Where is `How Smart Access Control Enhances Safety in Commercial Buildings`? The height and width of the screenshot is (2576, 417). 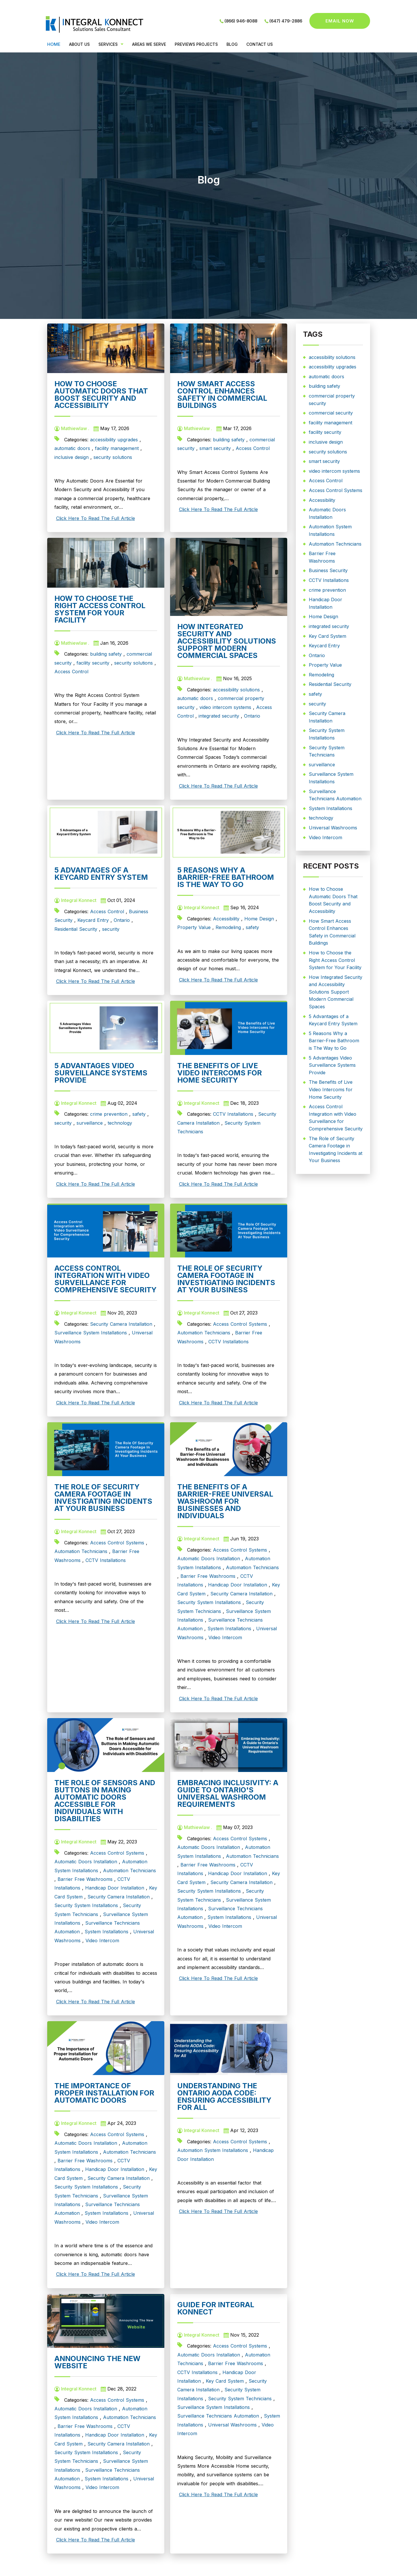 How Smart Access Control Enhances Safety in Commercial Buildings is located at coordinates (222, 394).